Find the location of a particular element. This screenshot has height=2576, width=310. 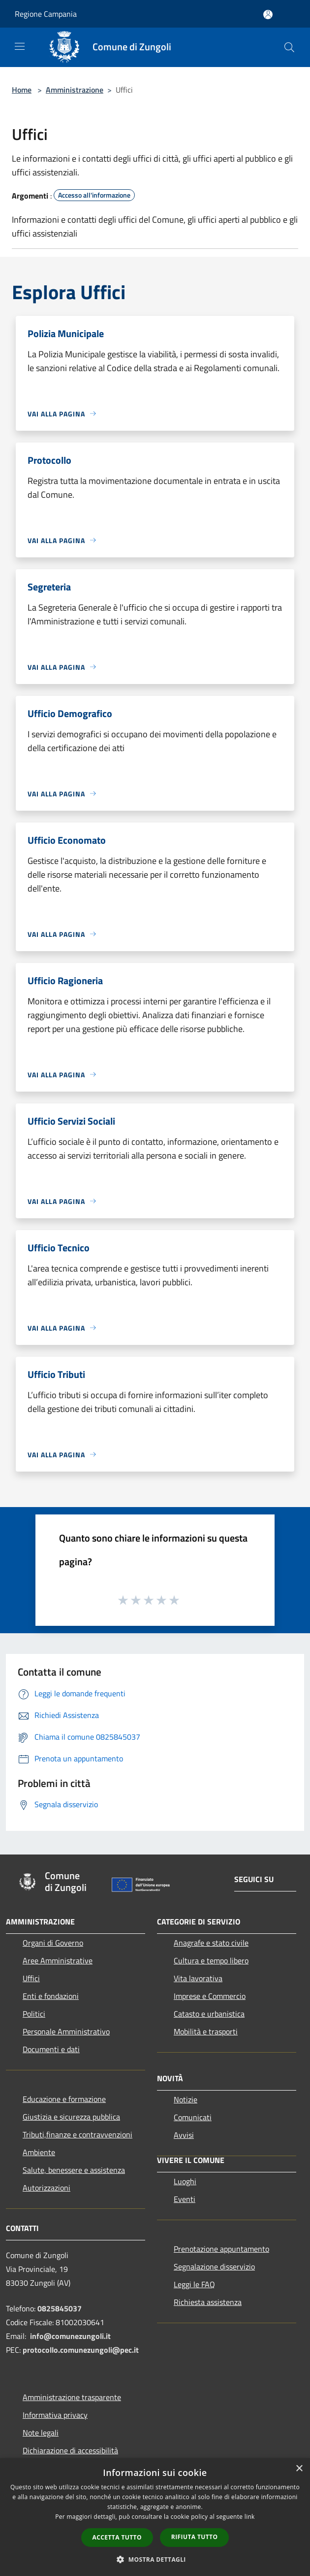

Vita lavorativa is located at coordinates (198, 1978).